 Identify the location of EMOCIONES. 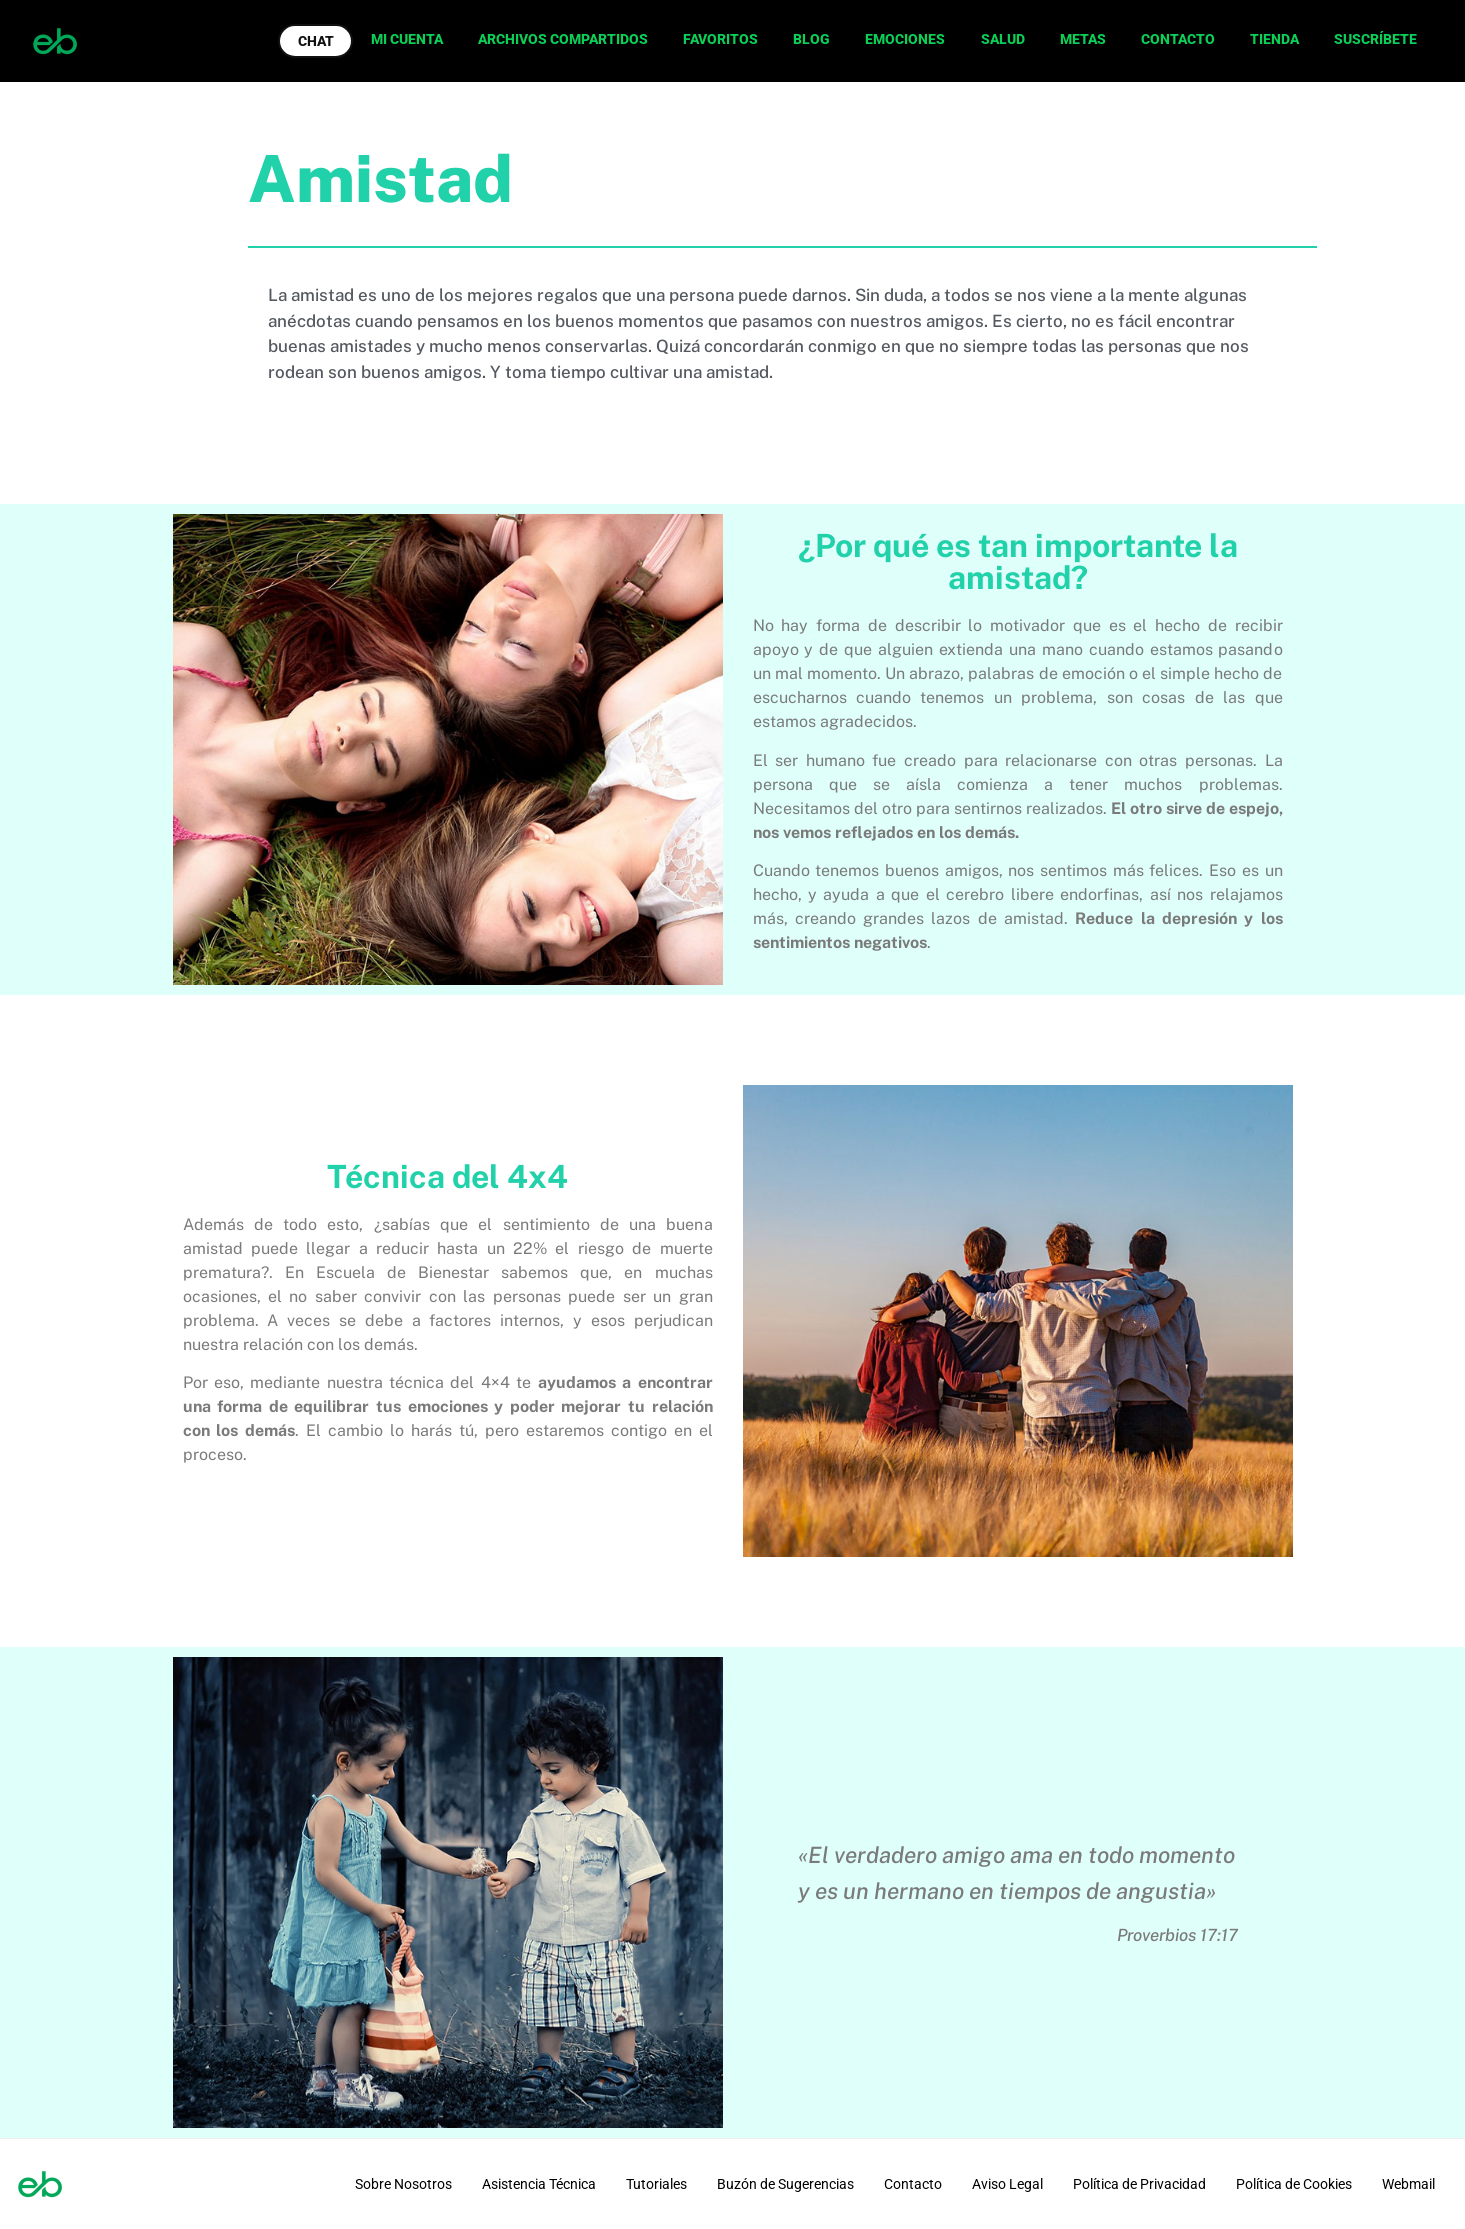
(905, 39).